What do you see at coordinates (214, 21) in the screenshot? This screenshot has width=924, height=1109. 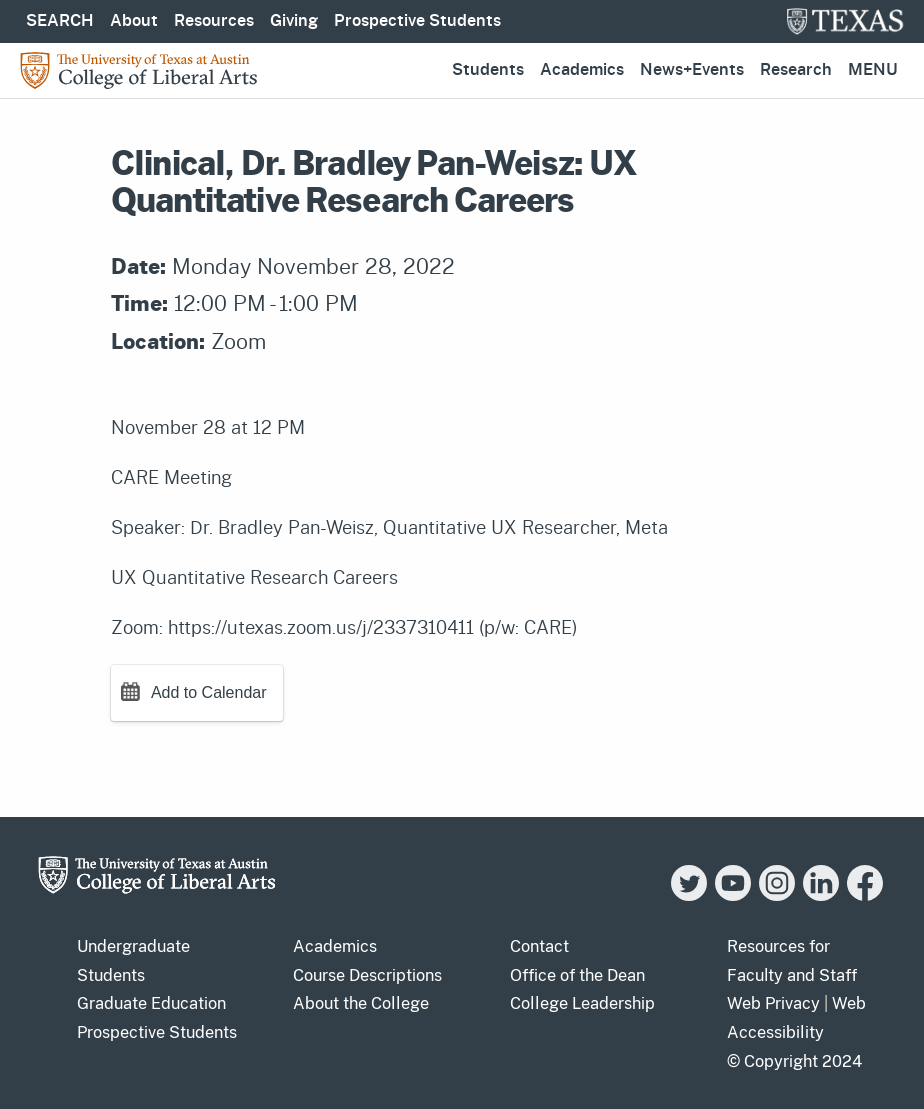 I see `Resources` at bounding box center [214, 21].